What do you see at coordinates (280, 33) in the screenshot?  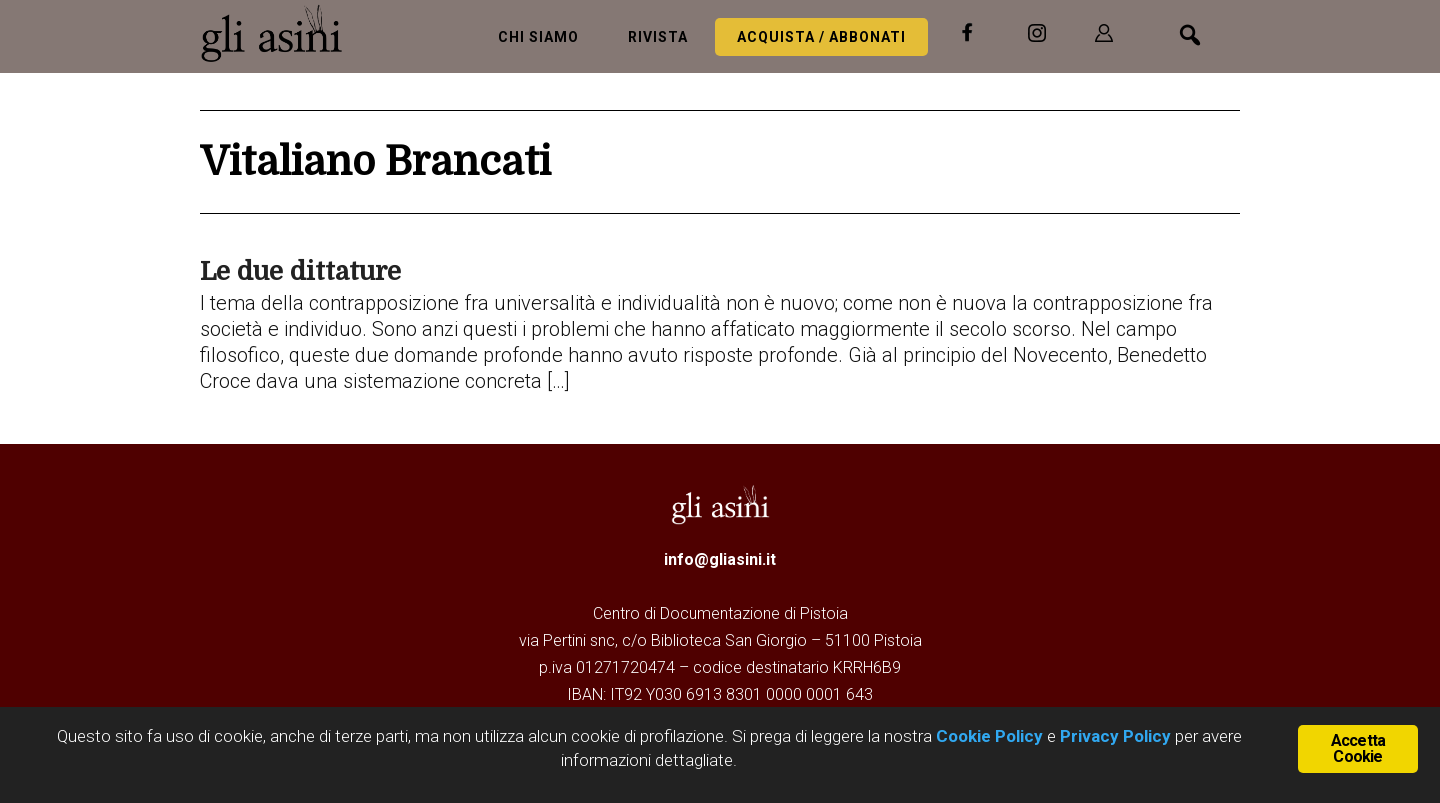 I see `Gli Asini - Rivista` at bounding box center [280, 33].